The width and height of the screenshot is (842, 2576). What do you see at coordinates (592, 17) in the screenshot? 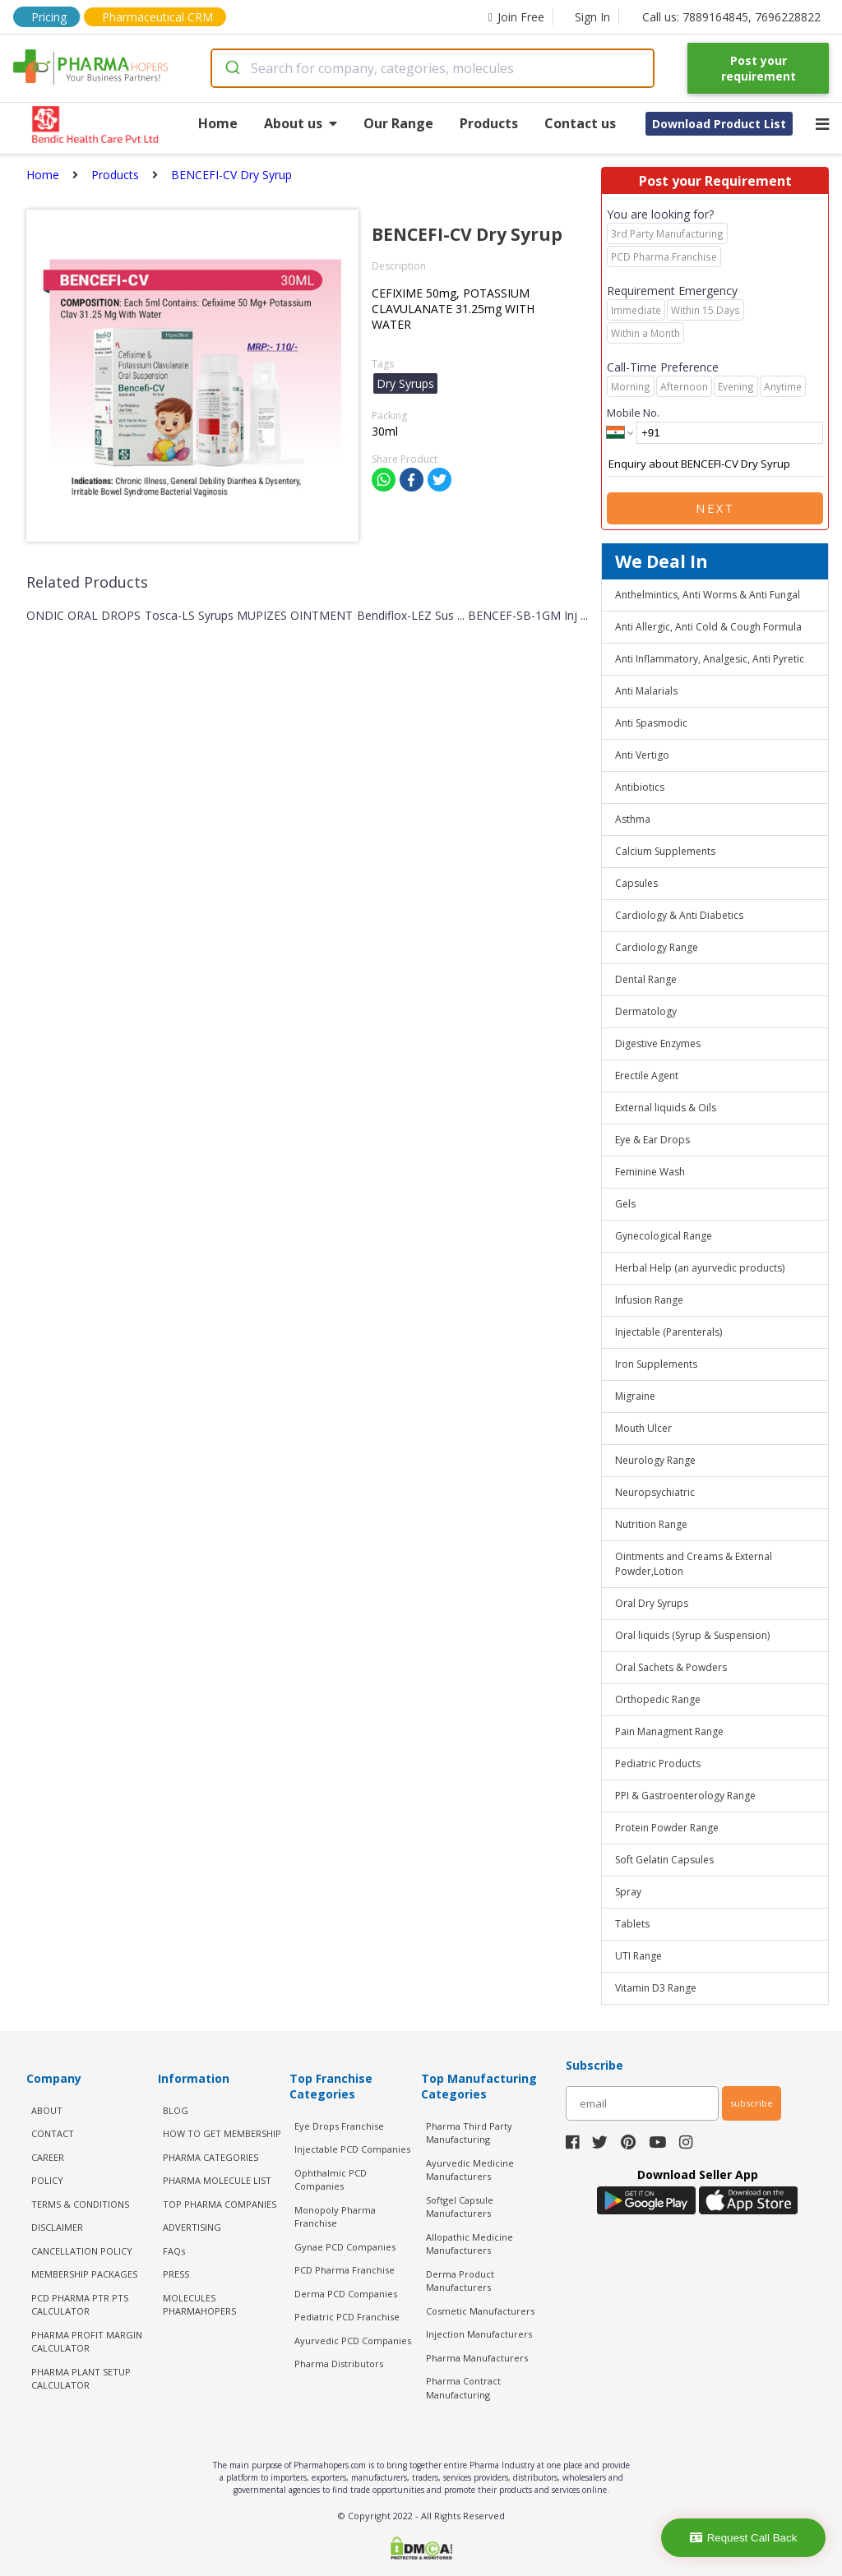
I see `Sign In` at bounding box center [592, 17].